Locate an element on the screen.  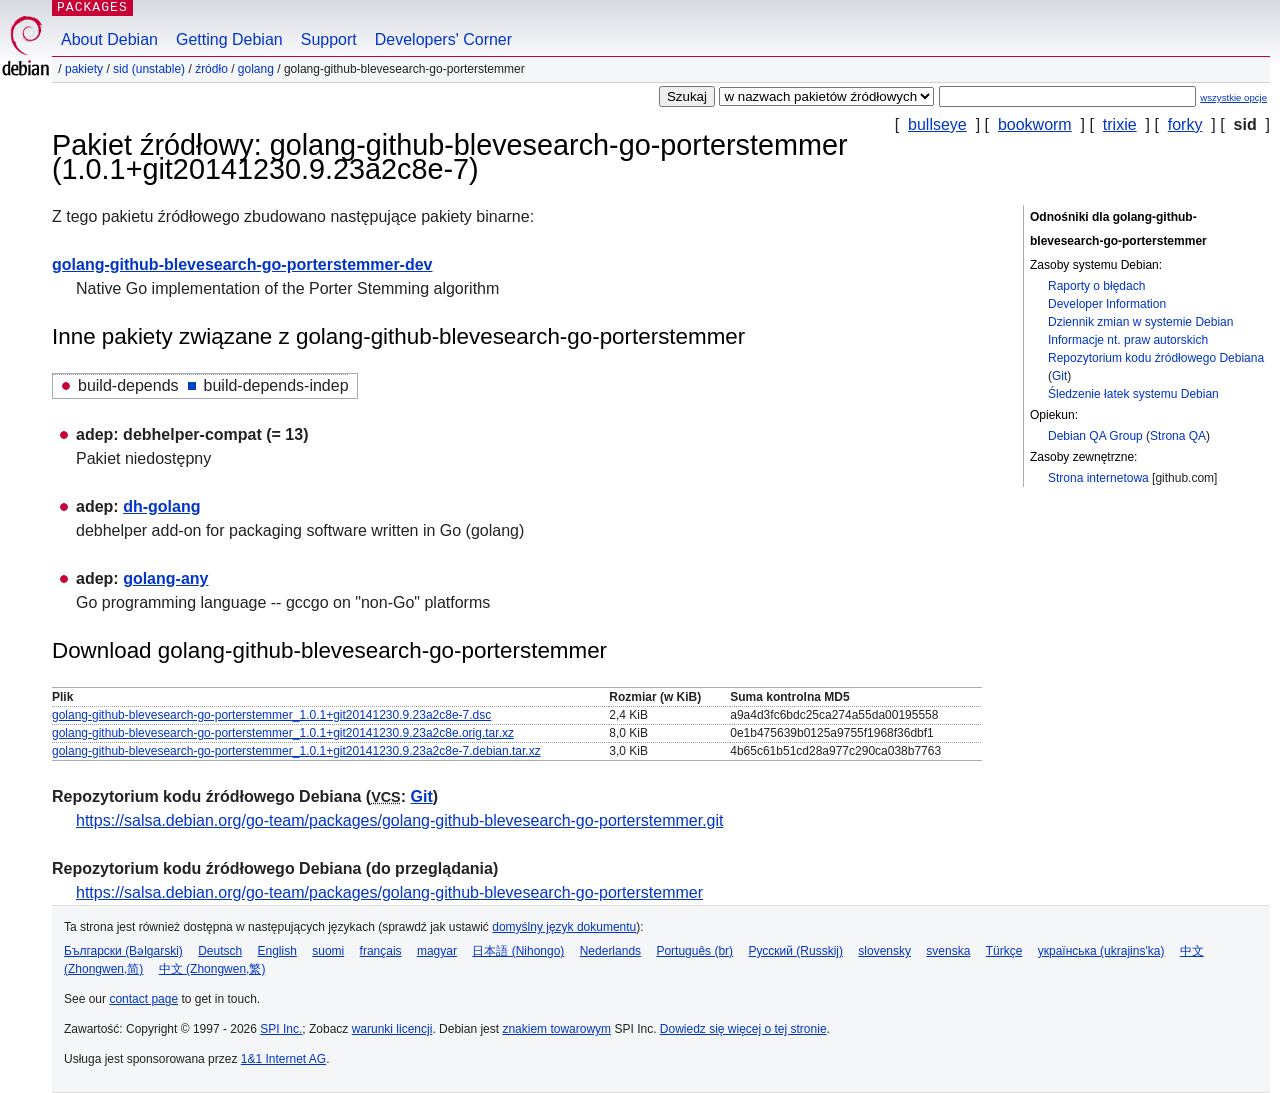
https://salsa.debian.org/go-team/packages/golang-github-blevesearch-go-porterstemmer.git is located at coordinates (399, 820).